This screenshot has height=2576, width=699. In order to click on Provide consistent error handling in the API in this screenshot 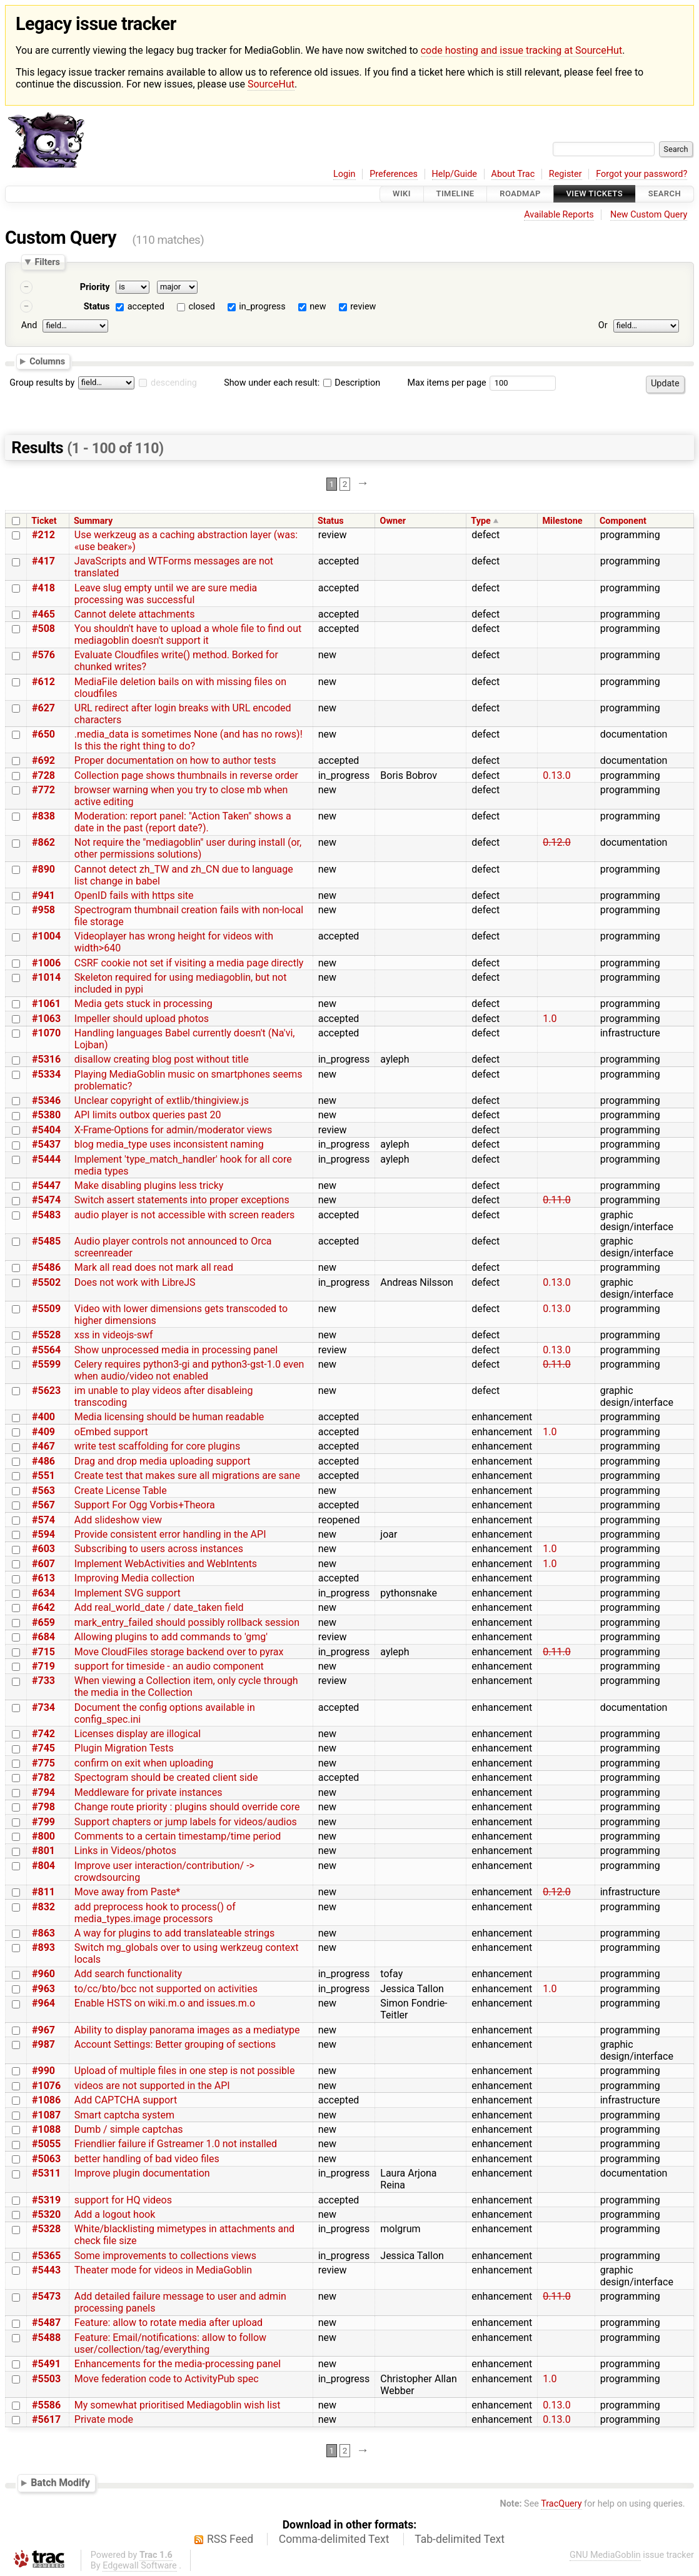, I will do `click(170, 1534)`.